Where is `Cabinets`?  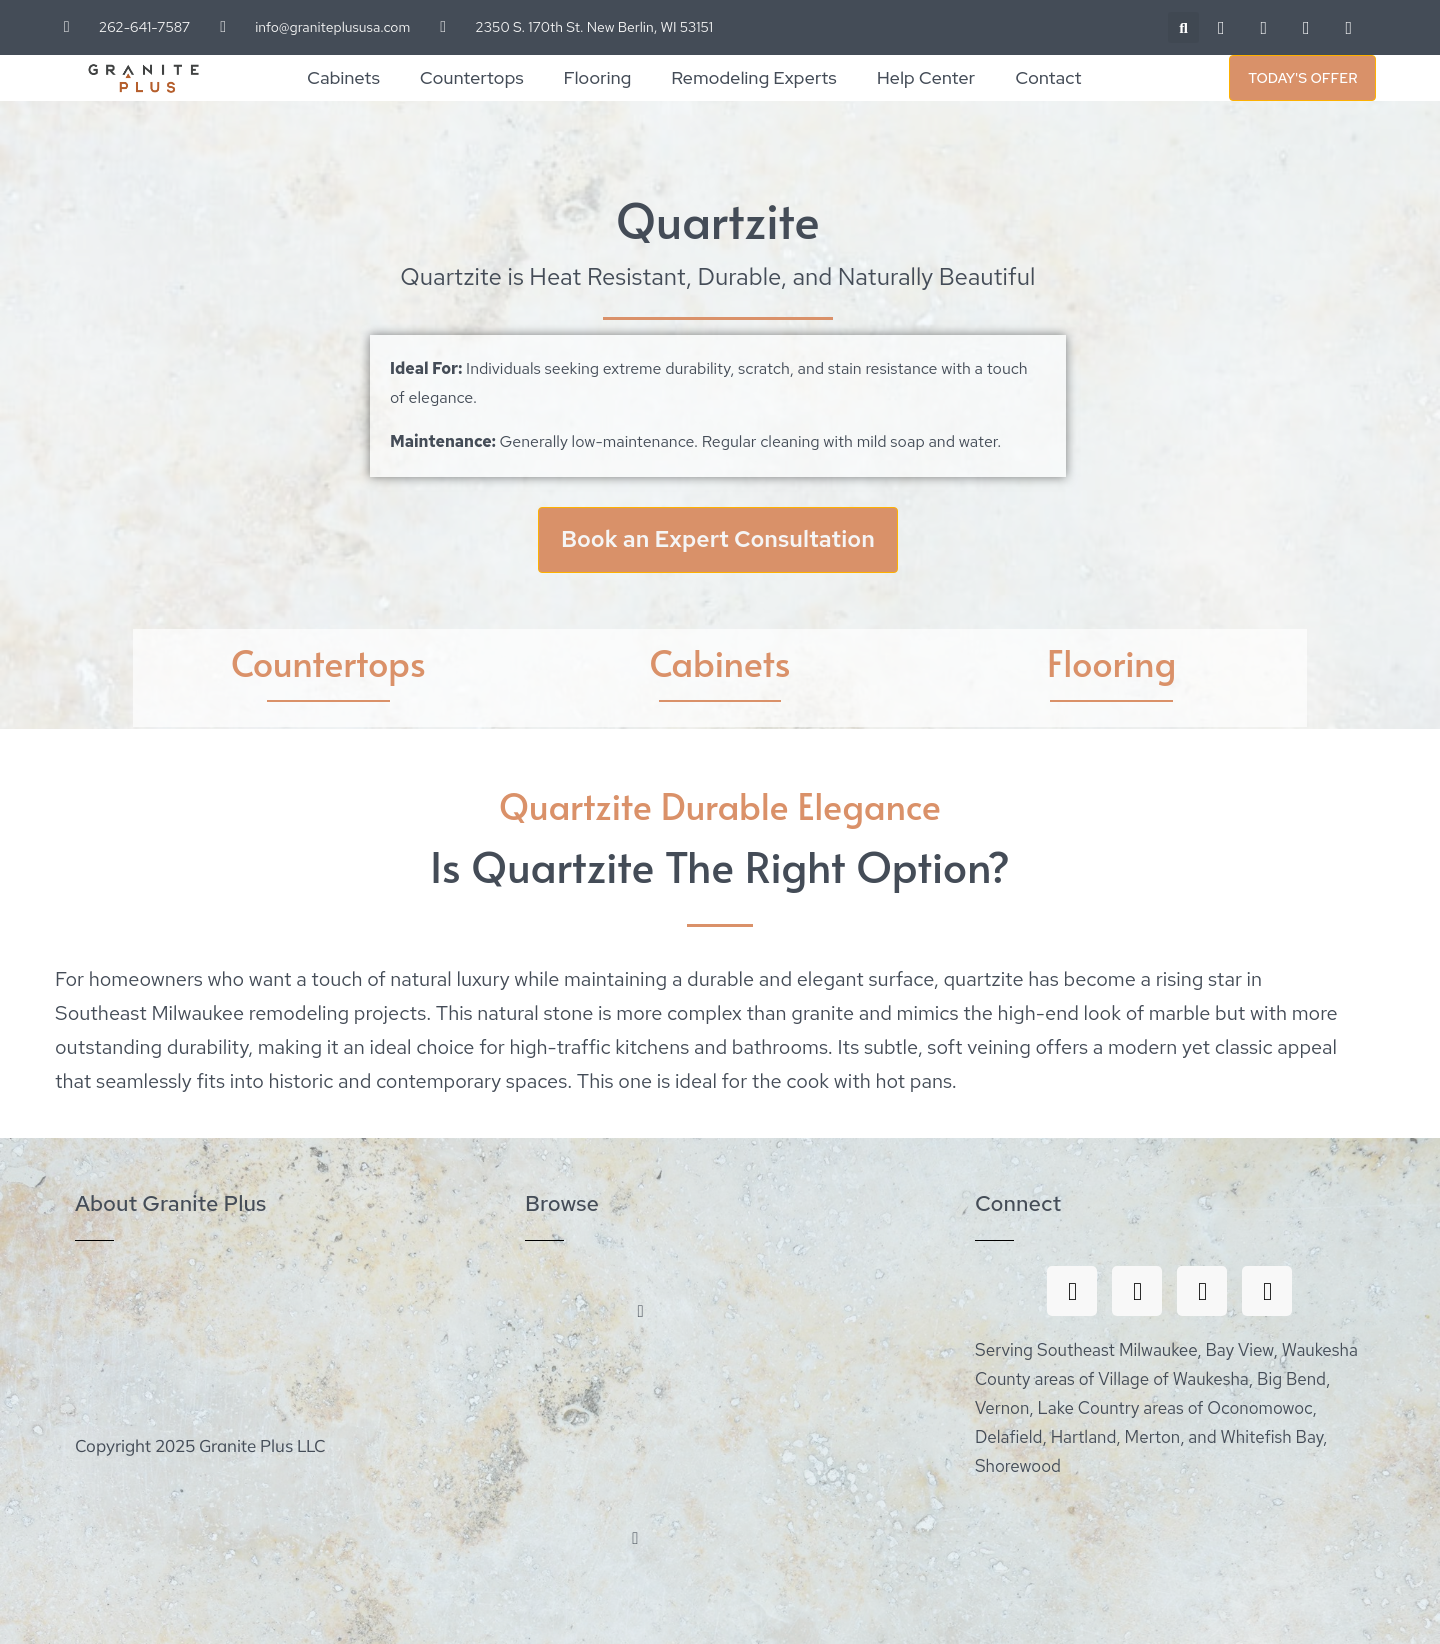 Cabinets is located at coordinates (343, 77).